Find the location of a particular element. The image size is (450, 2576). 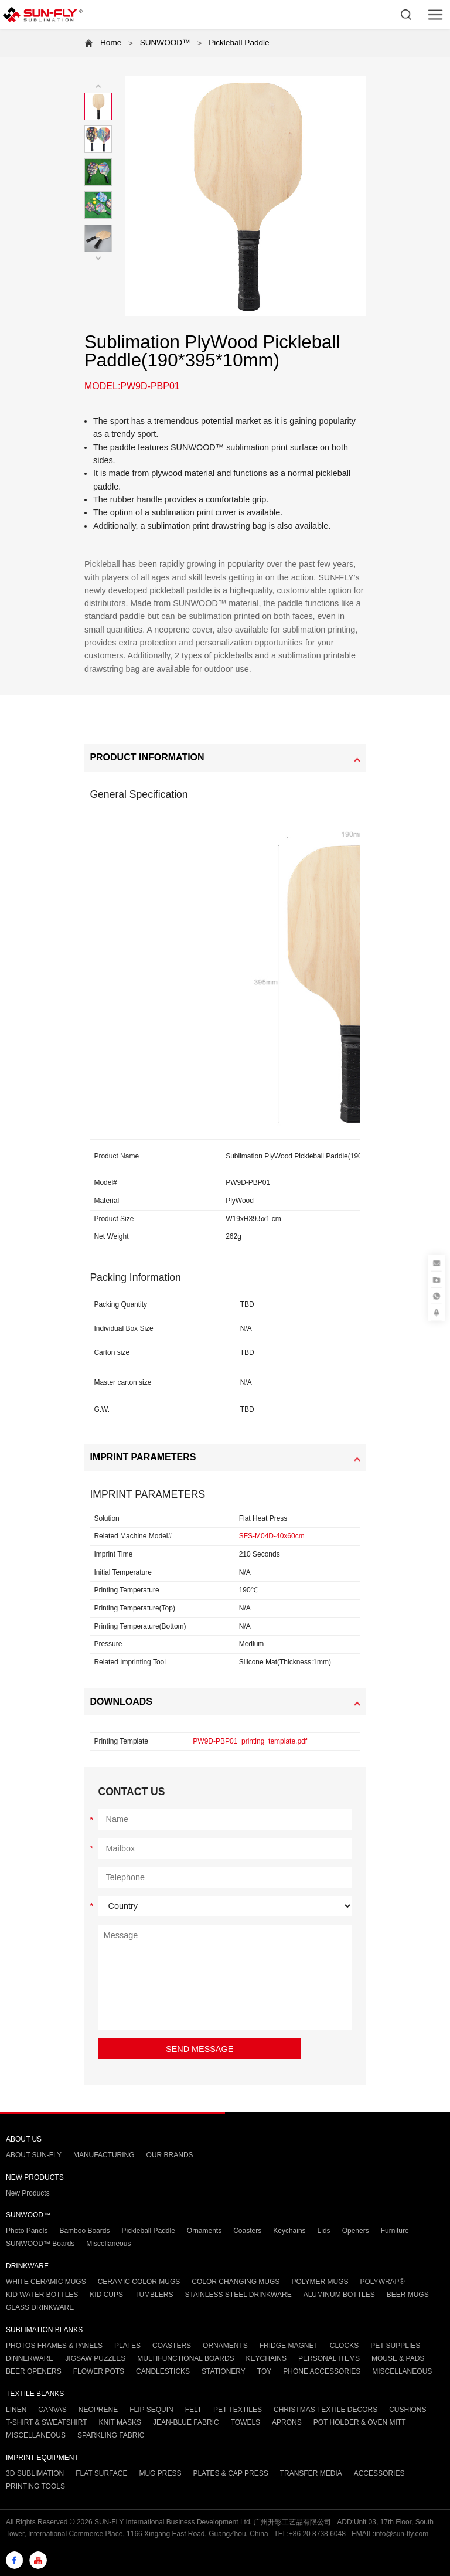

ALUMINUM BOTTLES is located at coordinates (339, 2294).